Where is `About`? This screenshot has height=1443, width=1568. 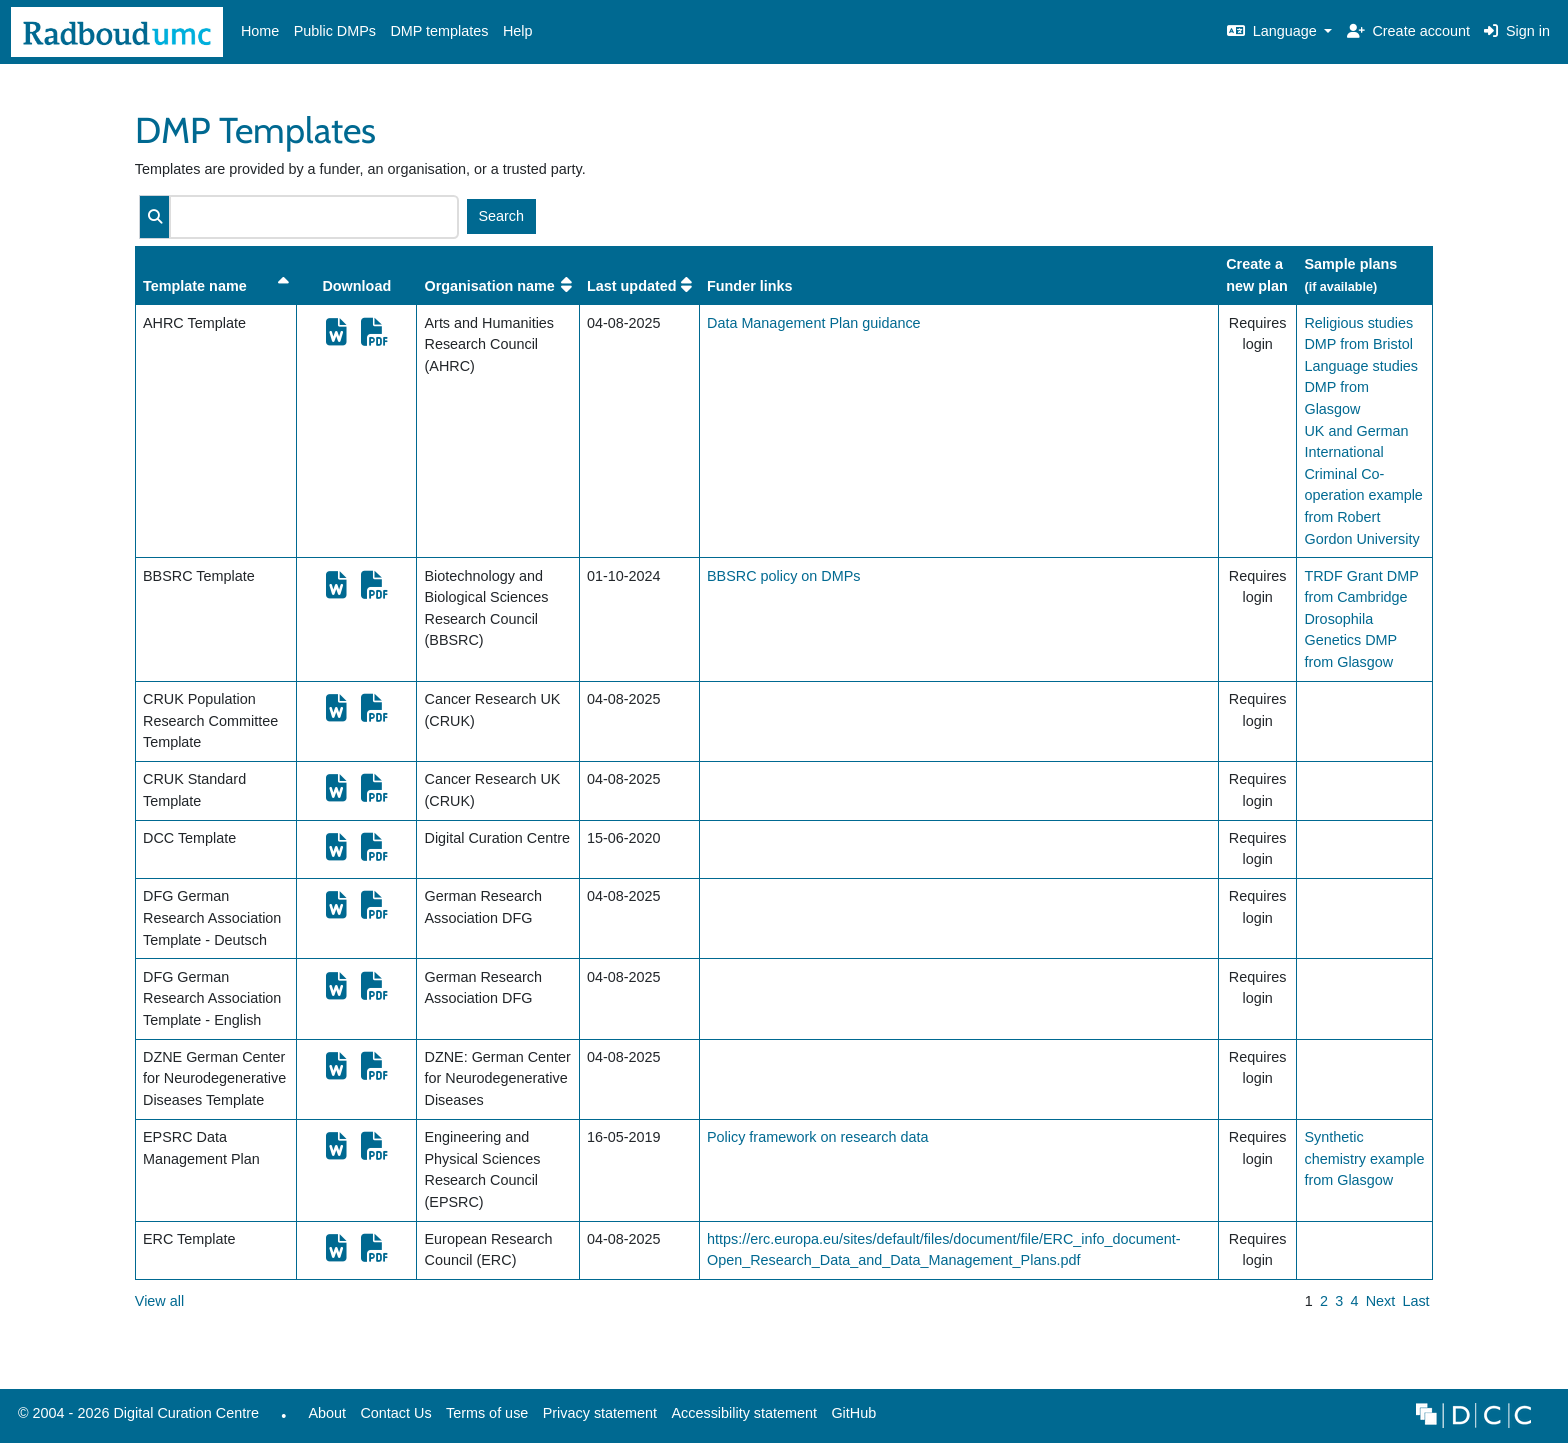 About is located at coordinates (327, 1413).